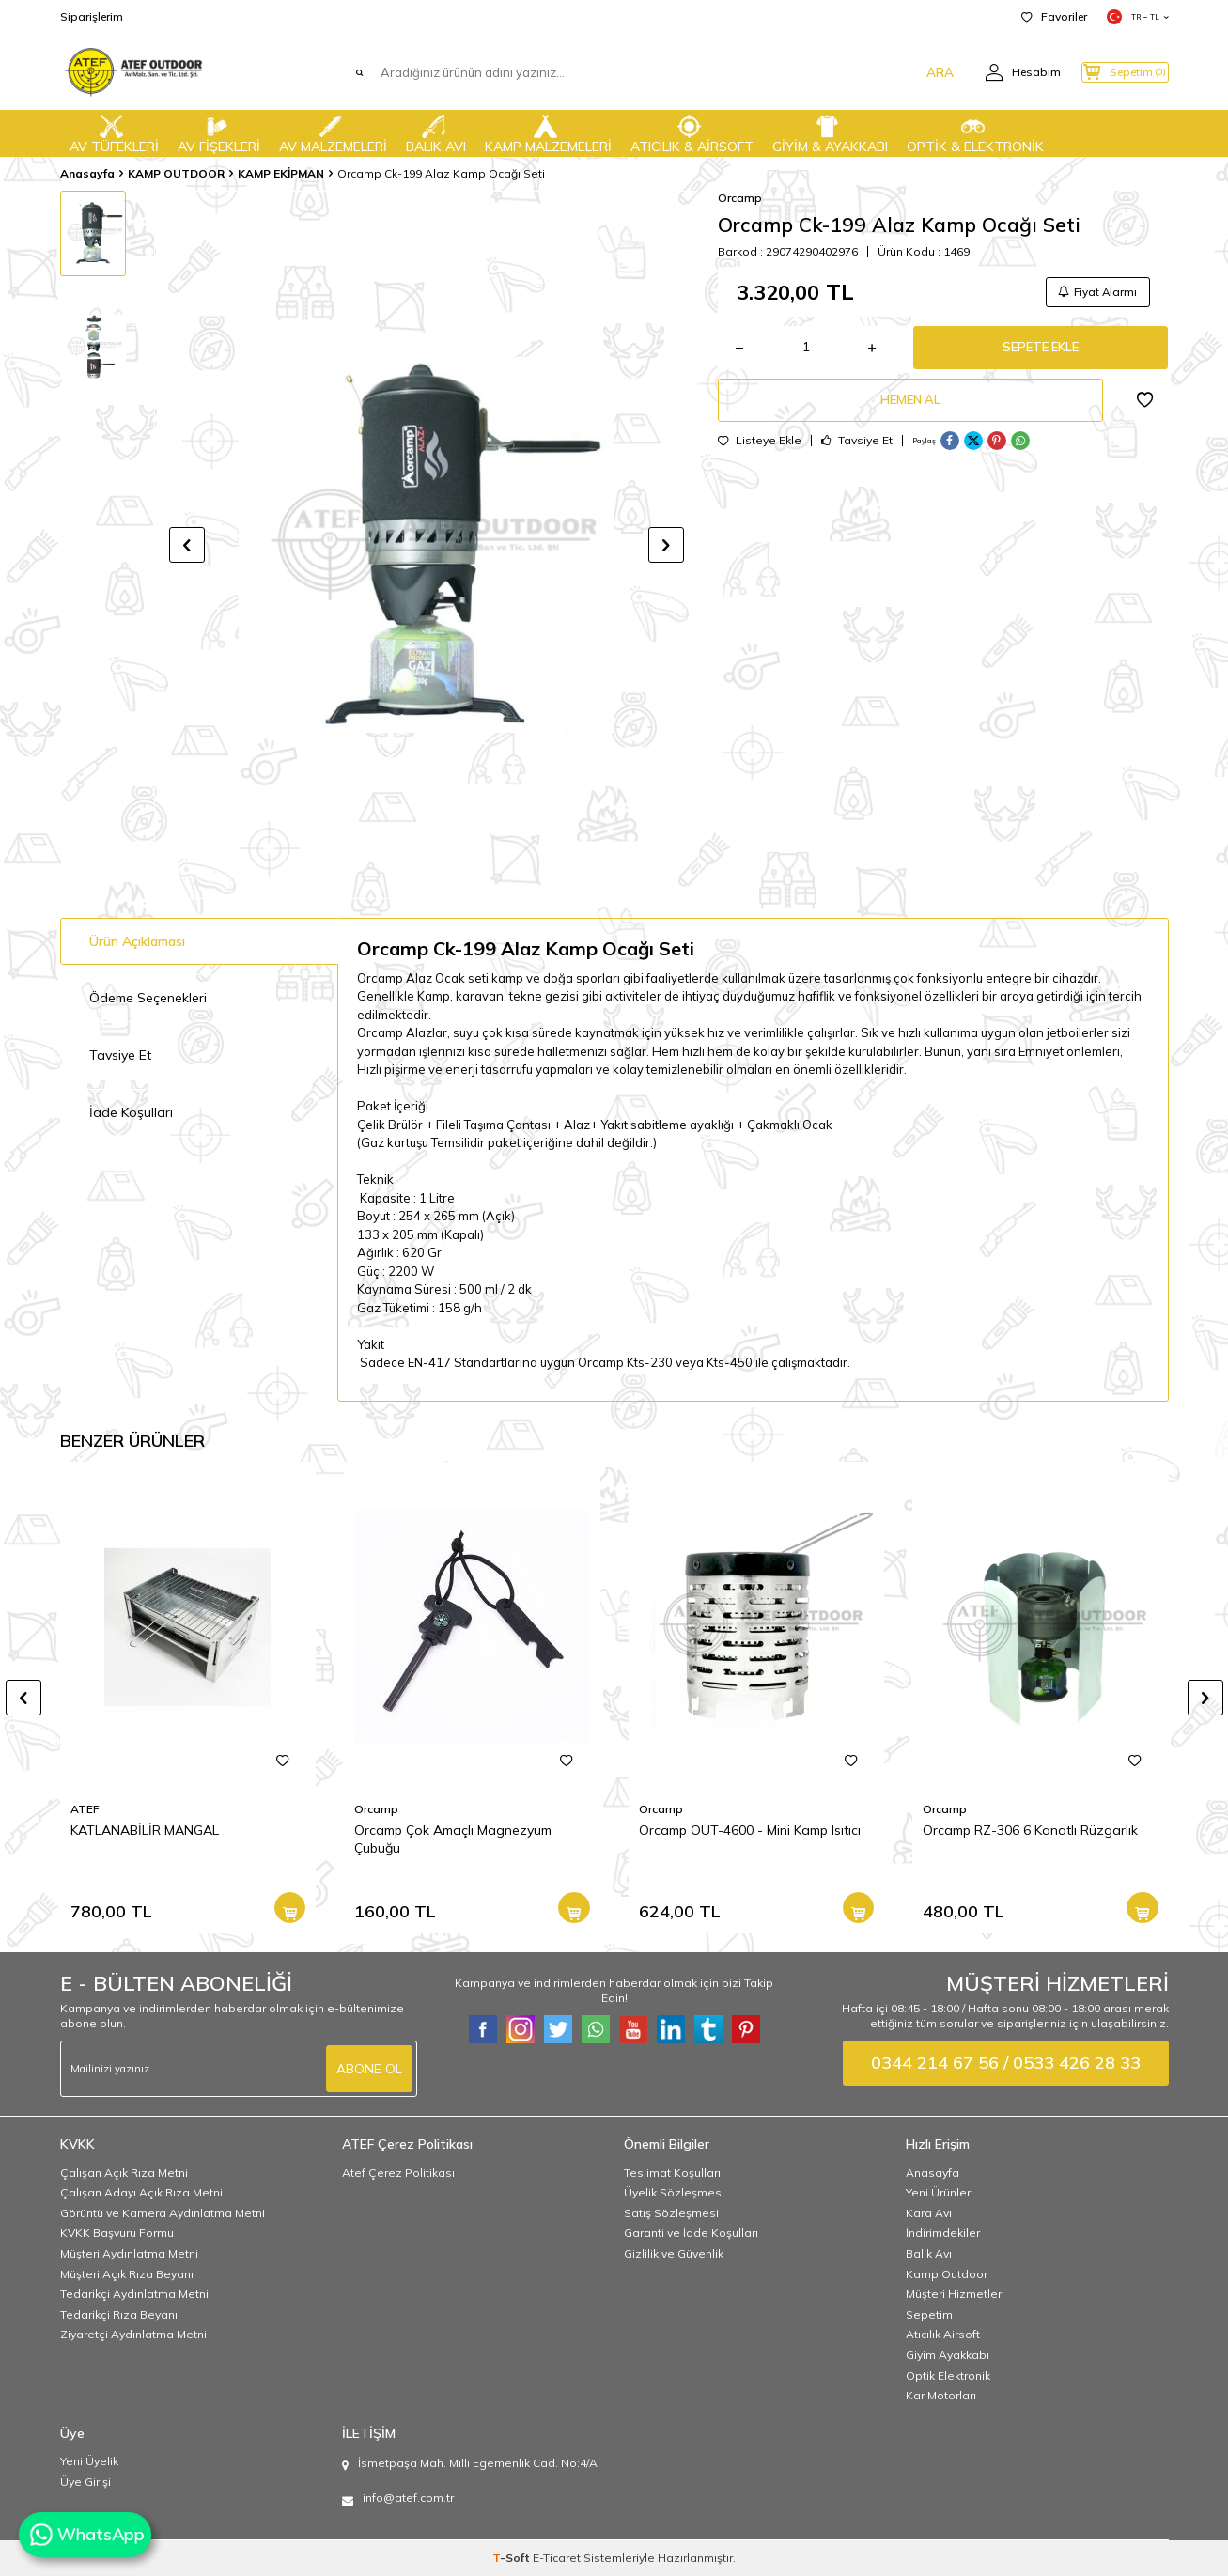  I want to click on KAMP OUTDOOR, so click(176, 173).